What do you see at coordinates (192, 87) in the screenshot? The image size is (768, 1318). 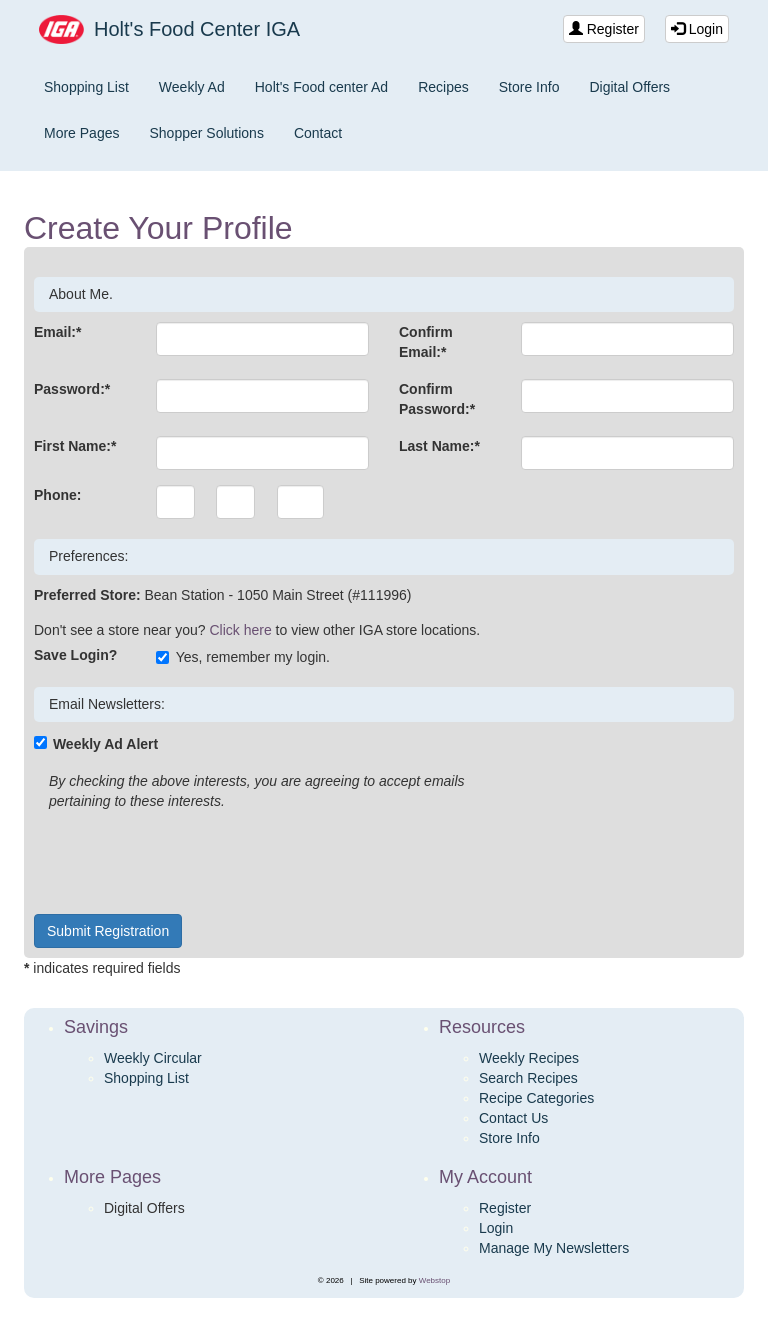 I see `Weekly Ad` at bounding box center [192, 87].